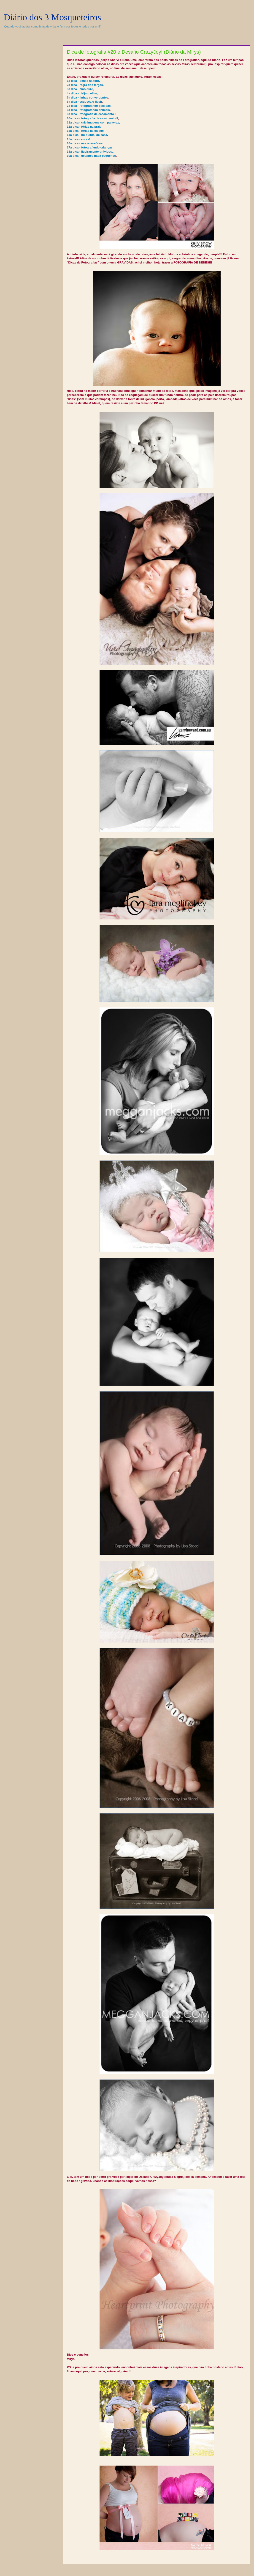 The image size is (254, 2576). Describe the element at coordinates (91, 155) in the screenshot. I see `19a dica - detalhes nada pequenos` at that location.